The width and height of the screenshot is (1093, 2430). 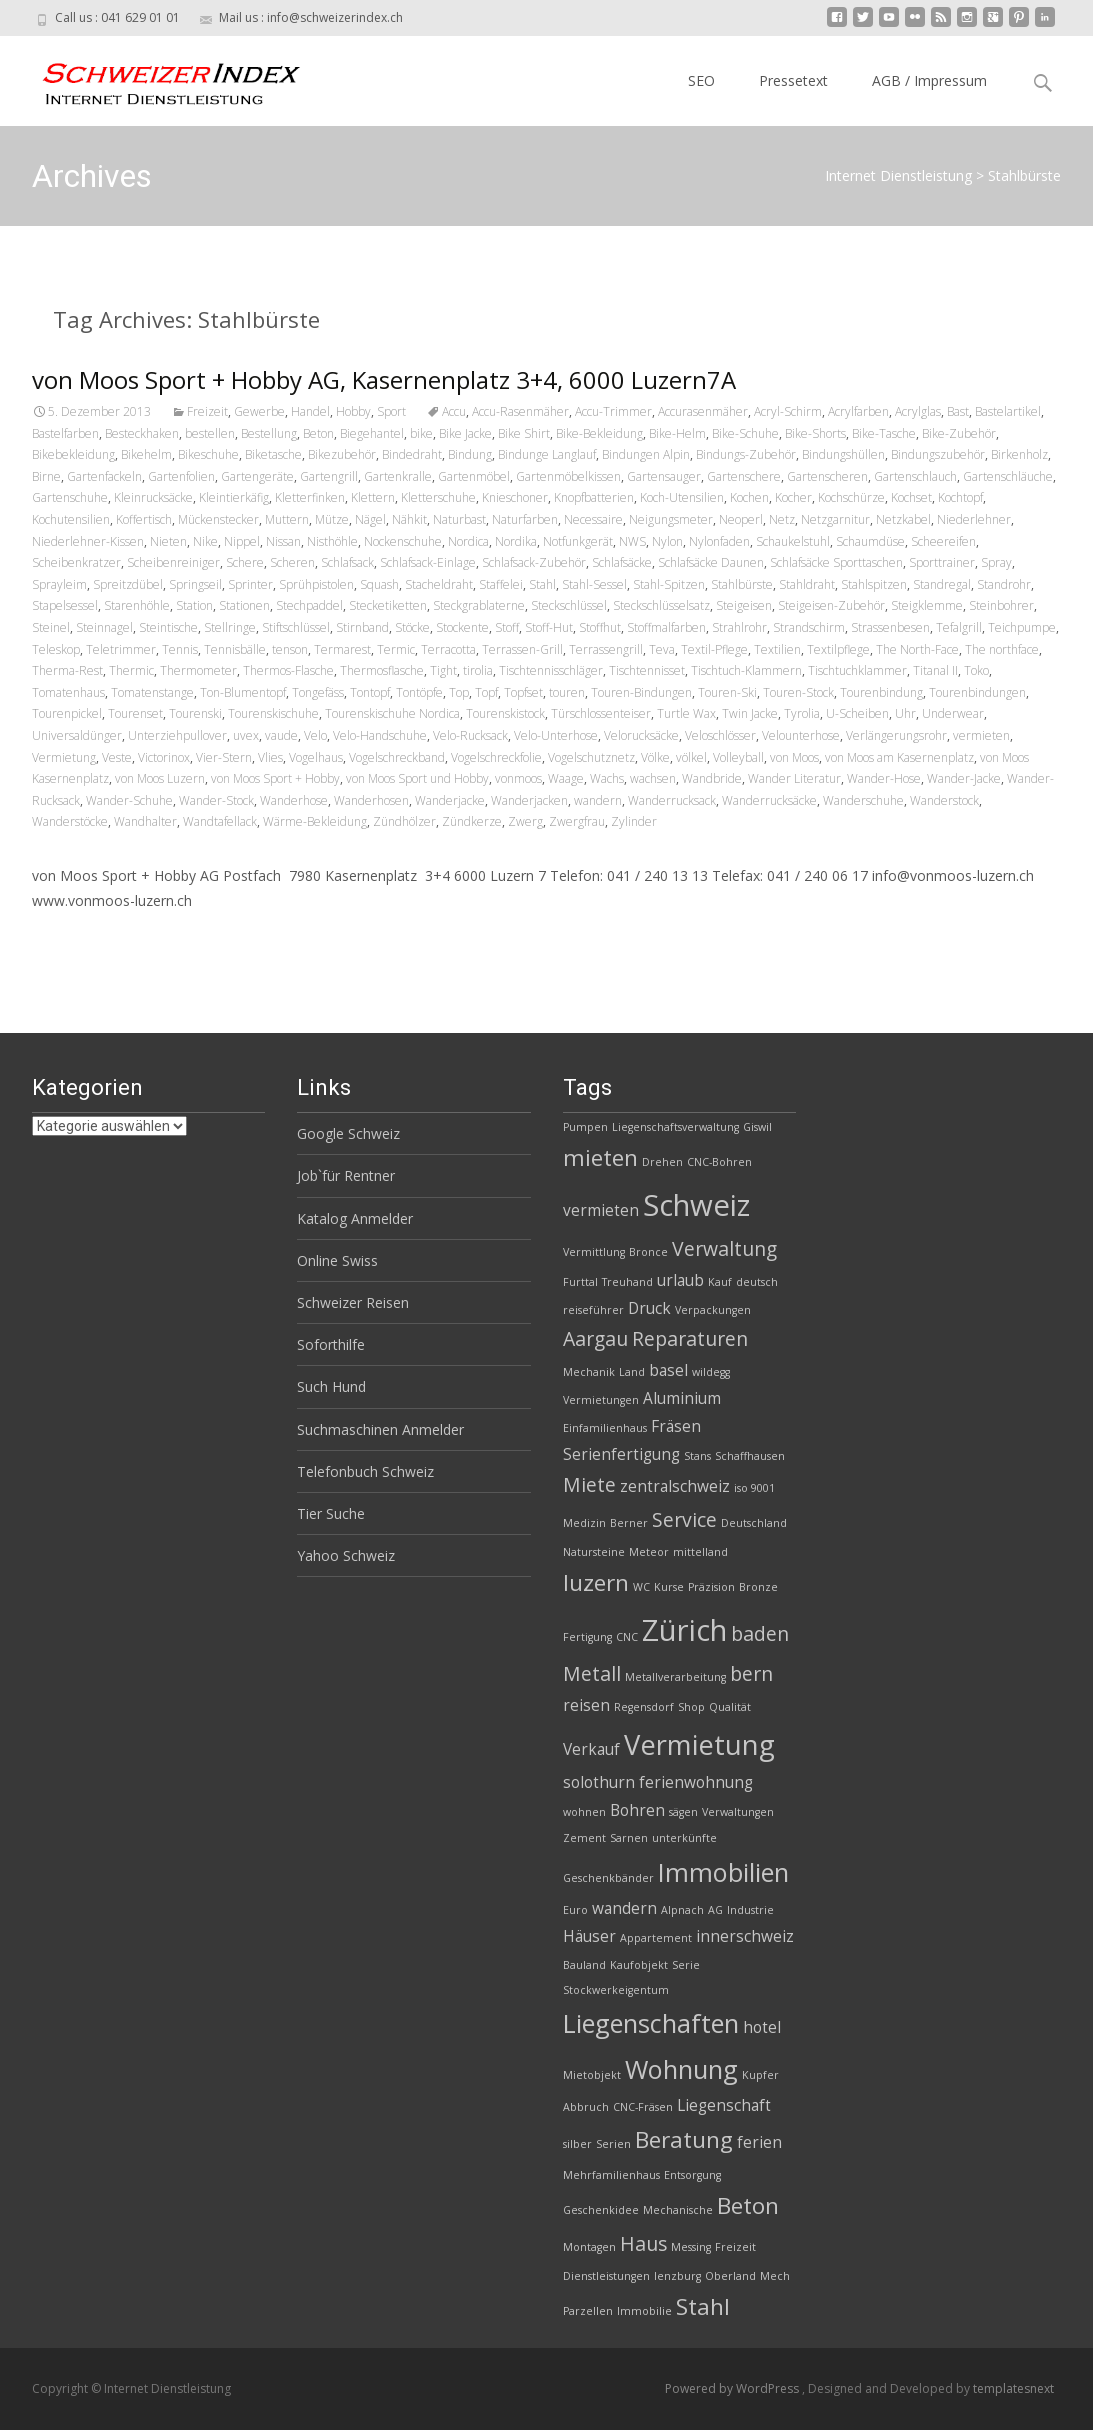 What do you see at coordinates (594, 1252) in the screenshot?
I see `Vermittlung [Vermittlung (2 Einträge)]` at bounding box center [594, 1252].